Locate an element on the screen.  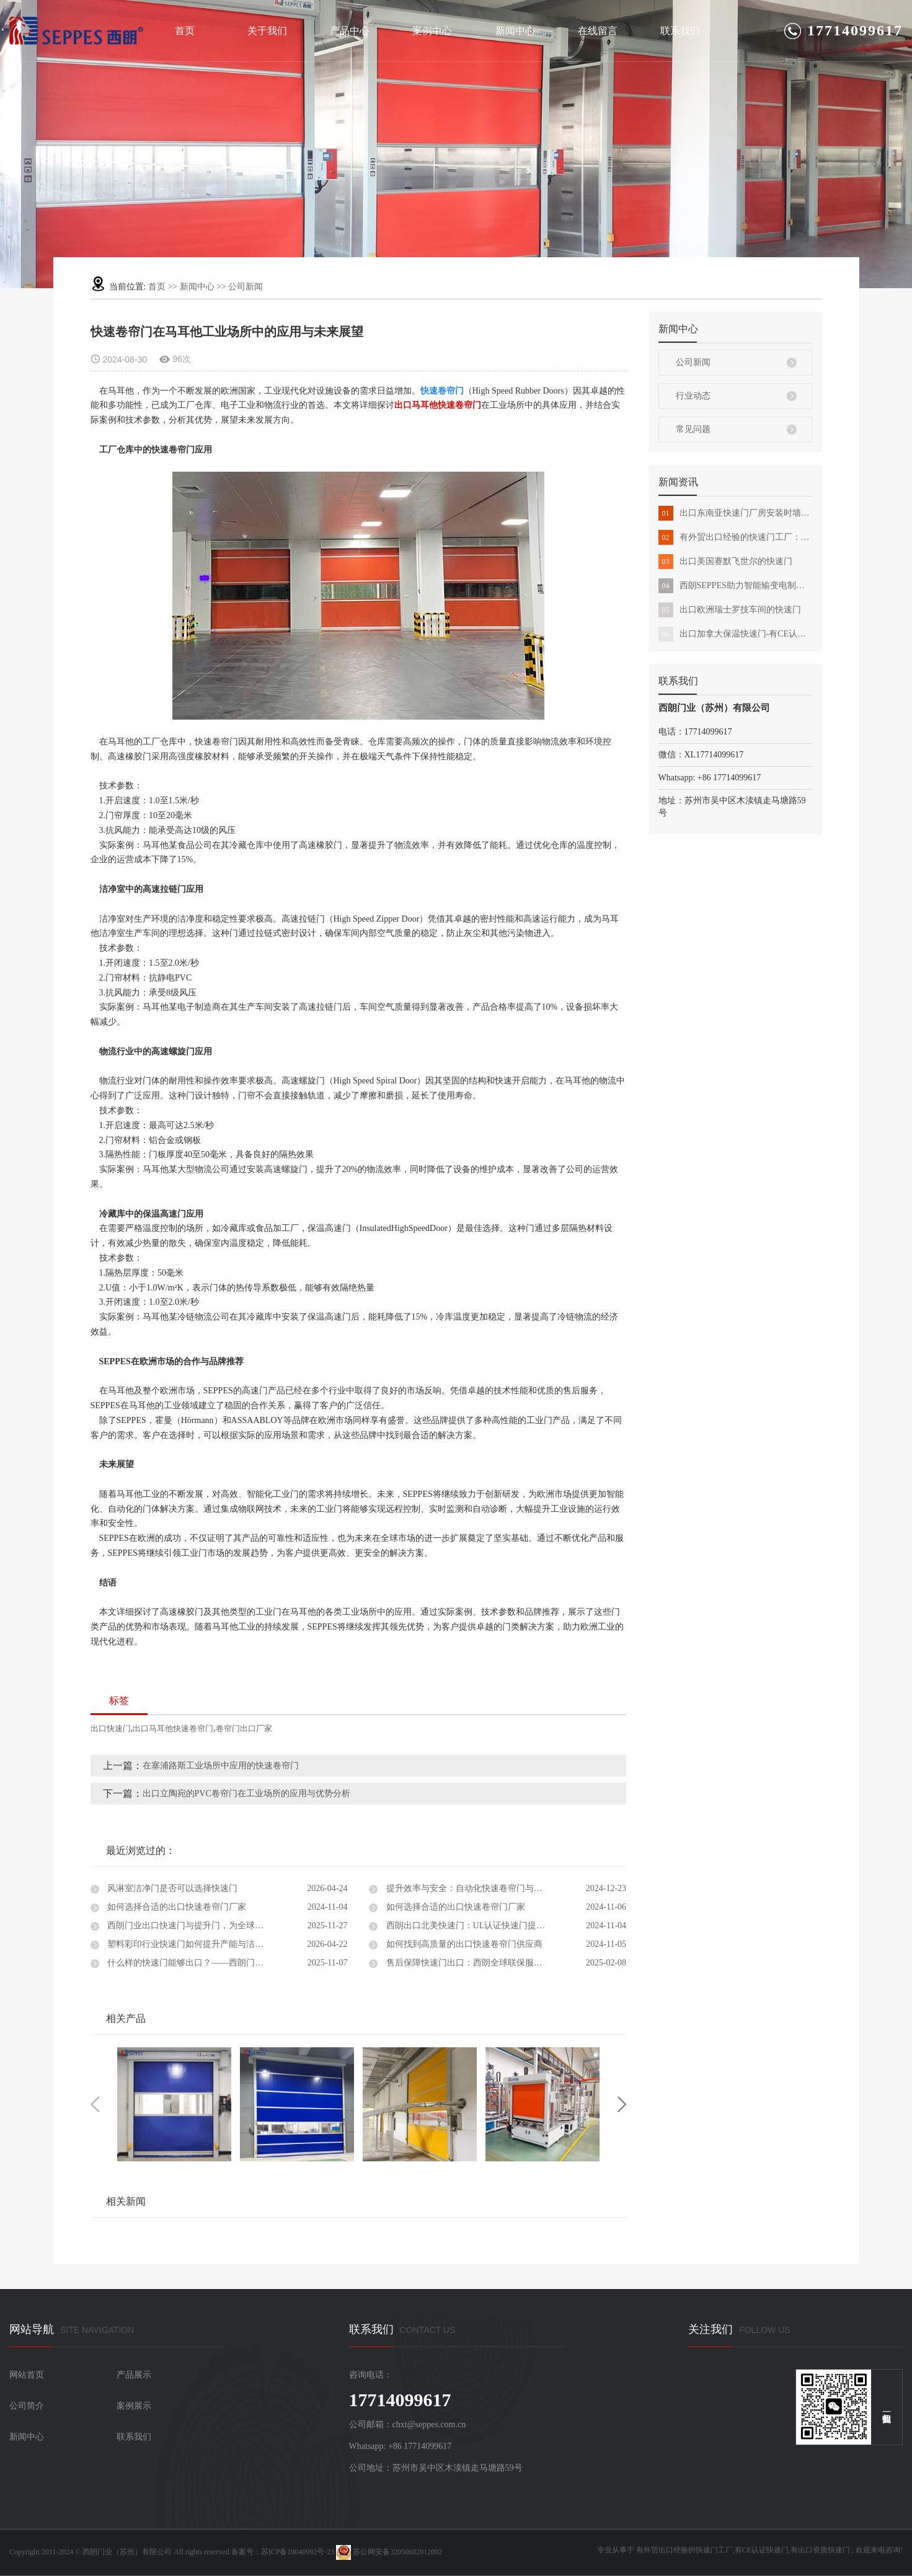
新闻中心 is located at coordinates (515, 30).